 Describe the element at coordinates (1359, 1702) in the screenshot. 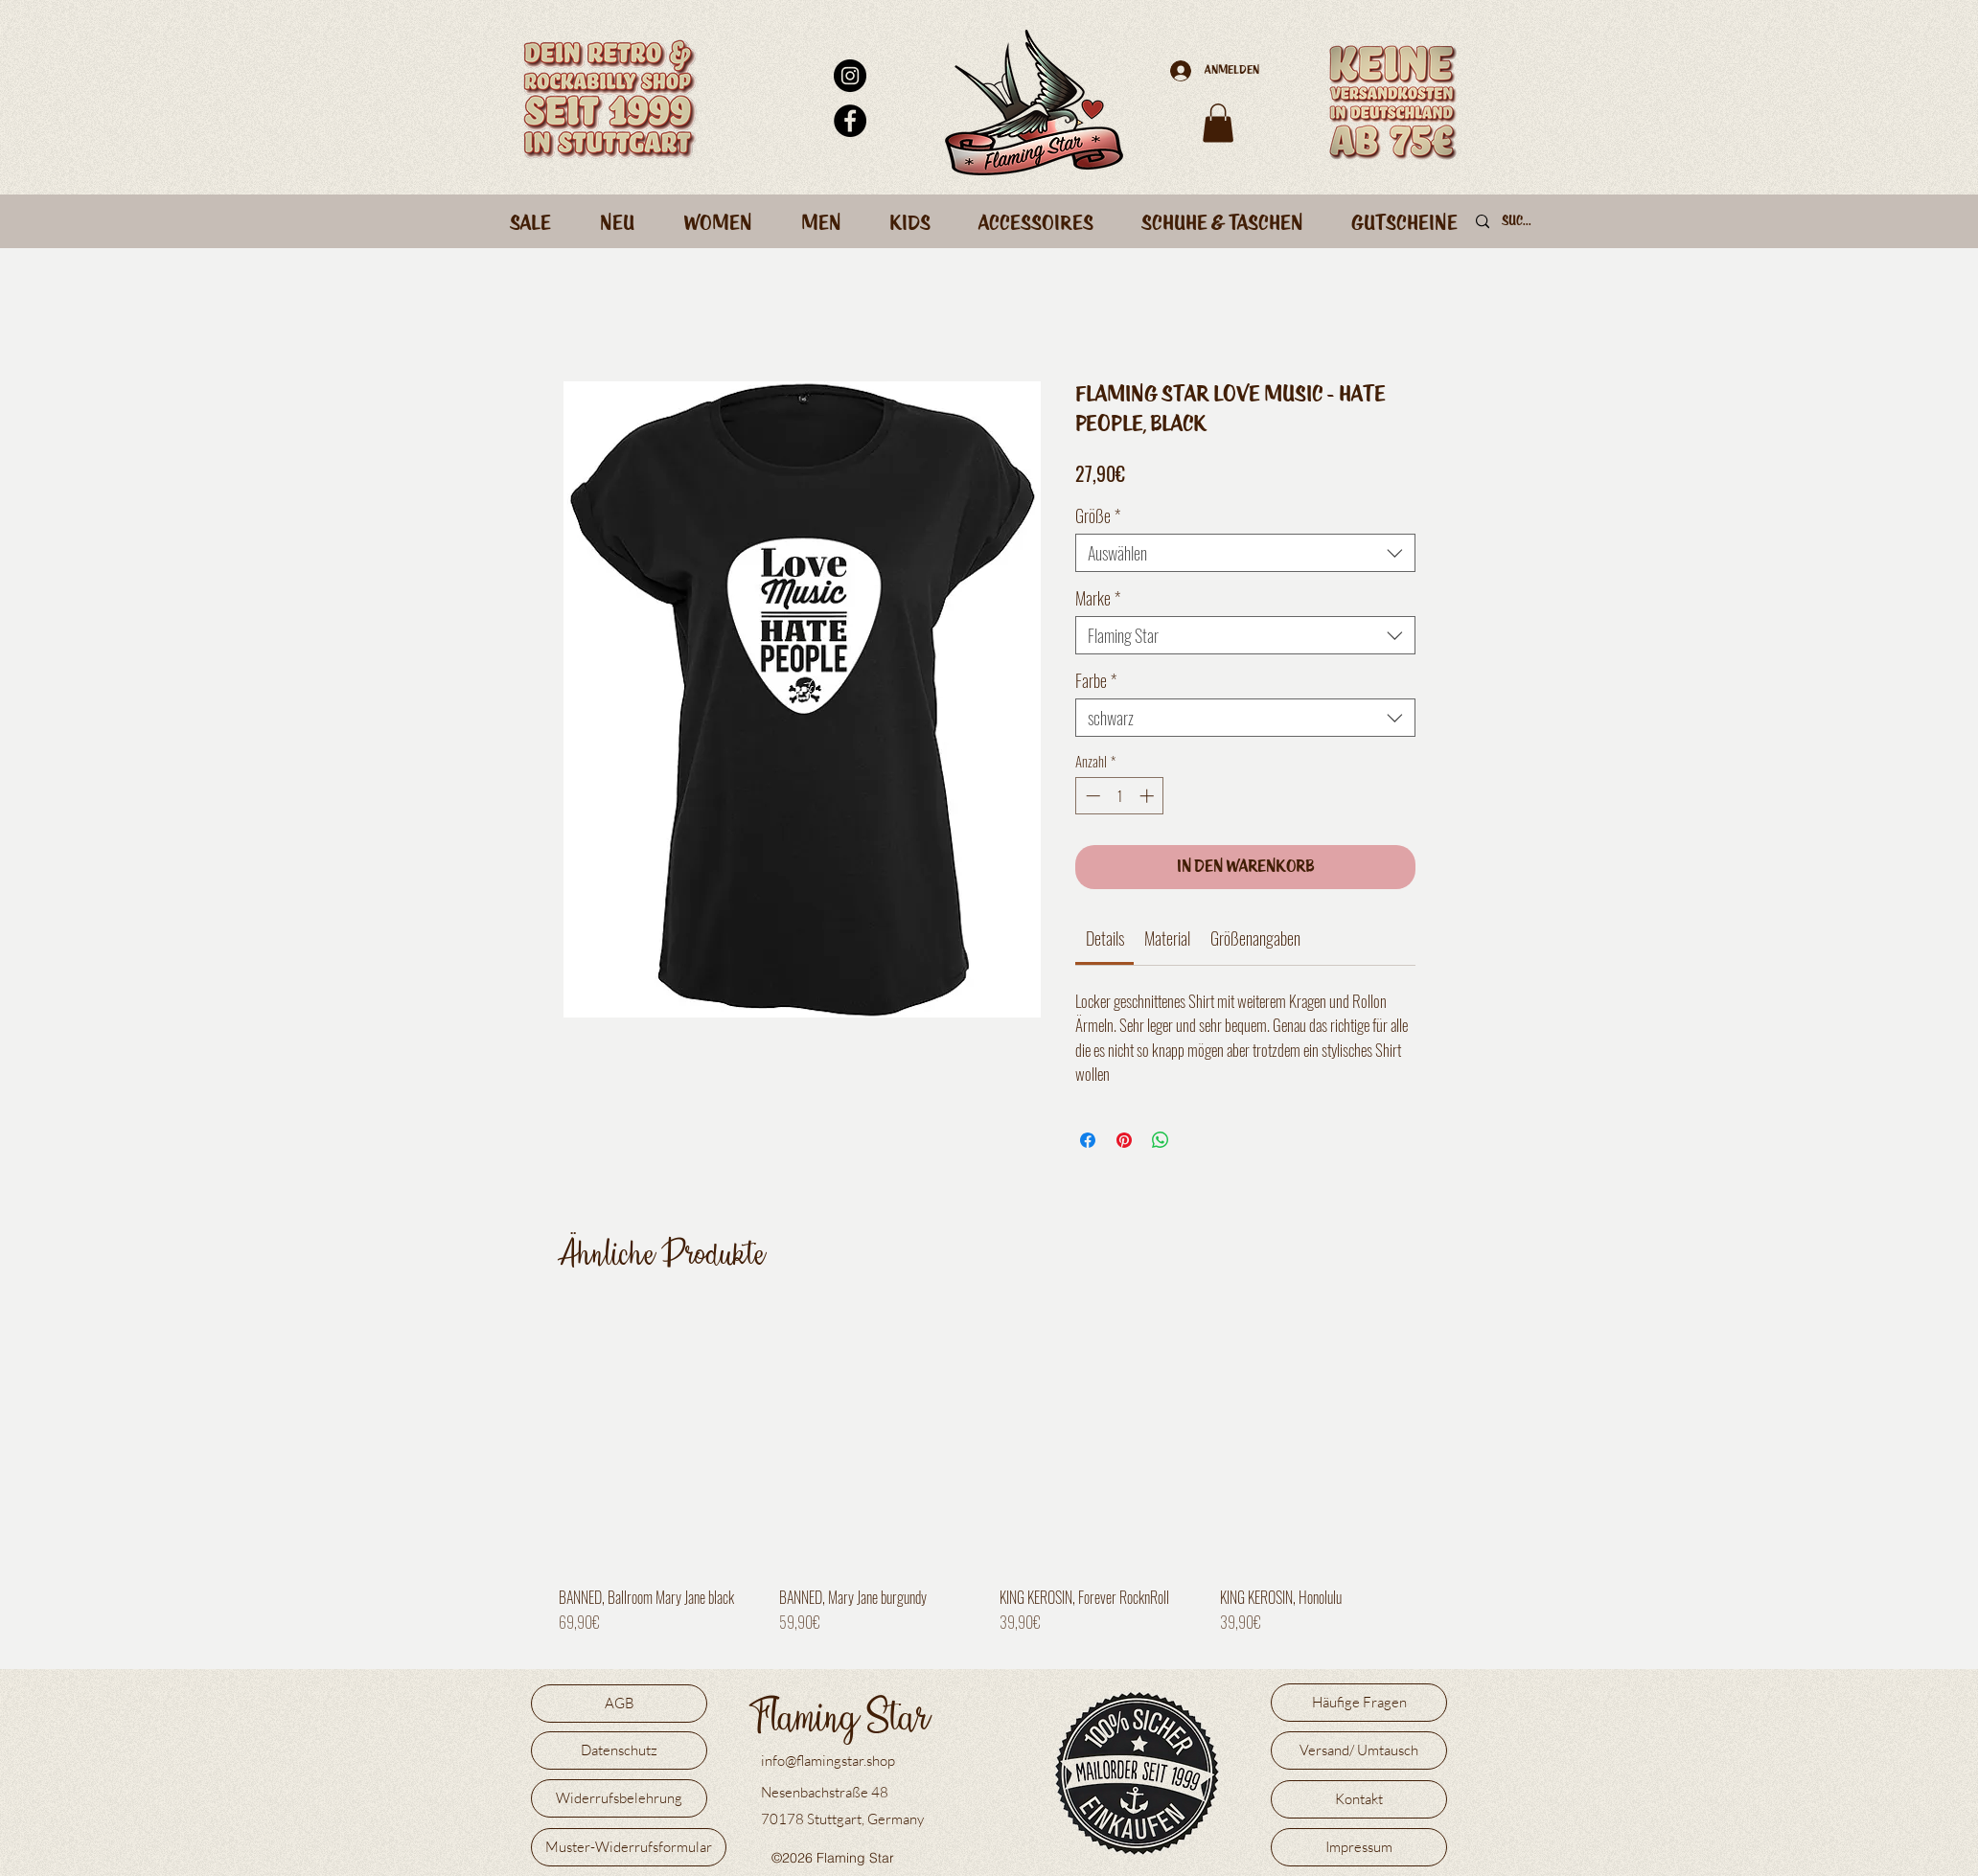

I see `[Häufige Fragen]` at that location.